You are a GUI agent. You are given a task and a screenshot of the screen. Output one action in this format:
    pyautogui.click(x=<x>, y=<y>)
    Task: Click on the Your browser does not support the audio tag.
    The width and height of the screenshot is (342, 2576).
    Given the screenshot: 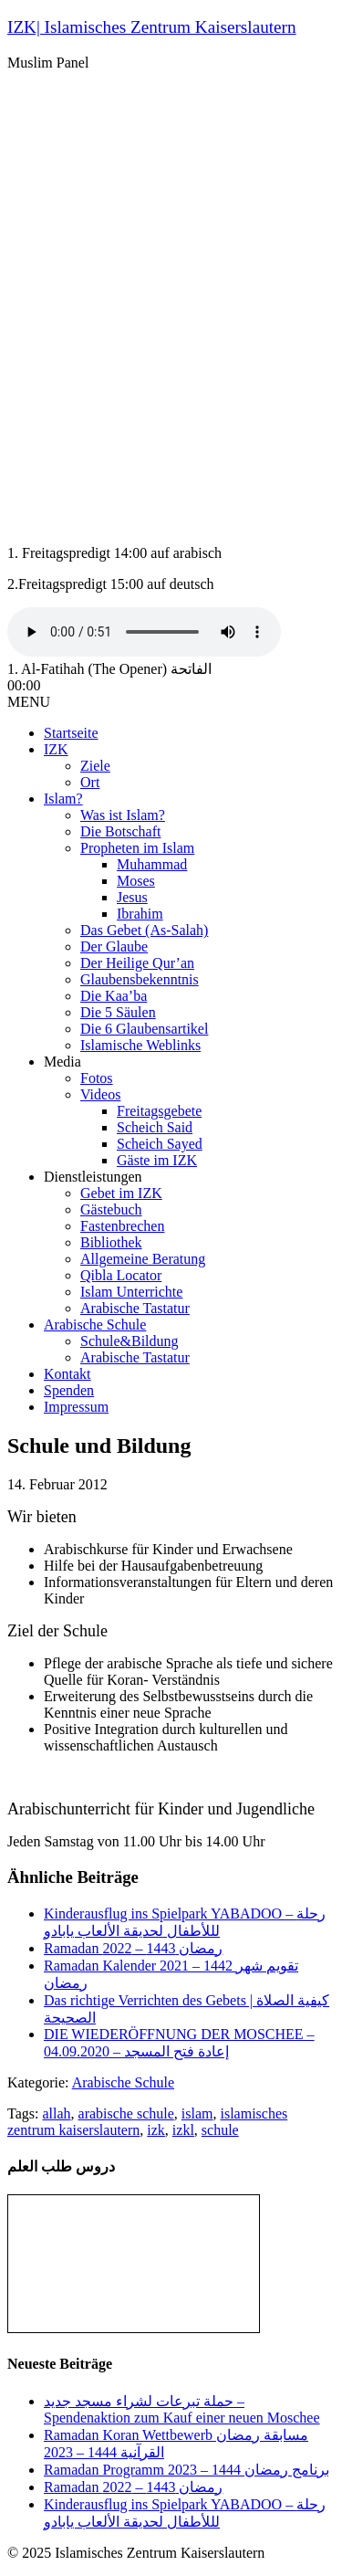 What is the action you would take?
    pyautogui.click(x=144, y=632)
    